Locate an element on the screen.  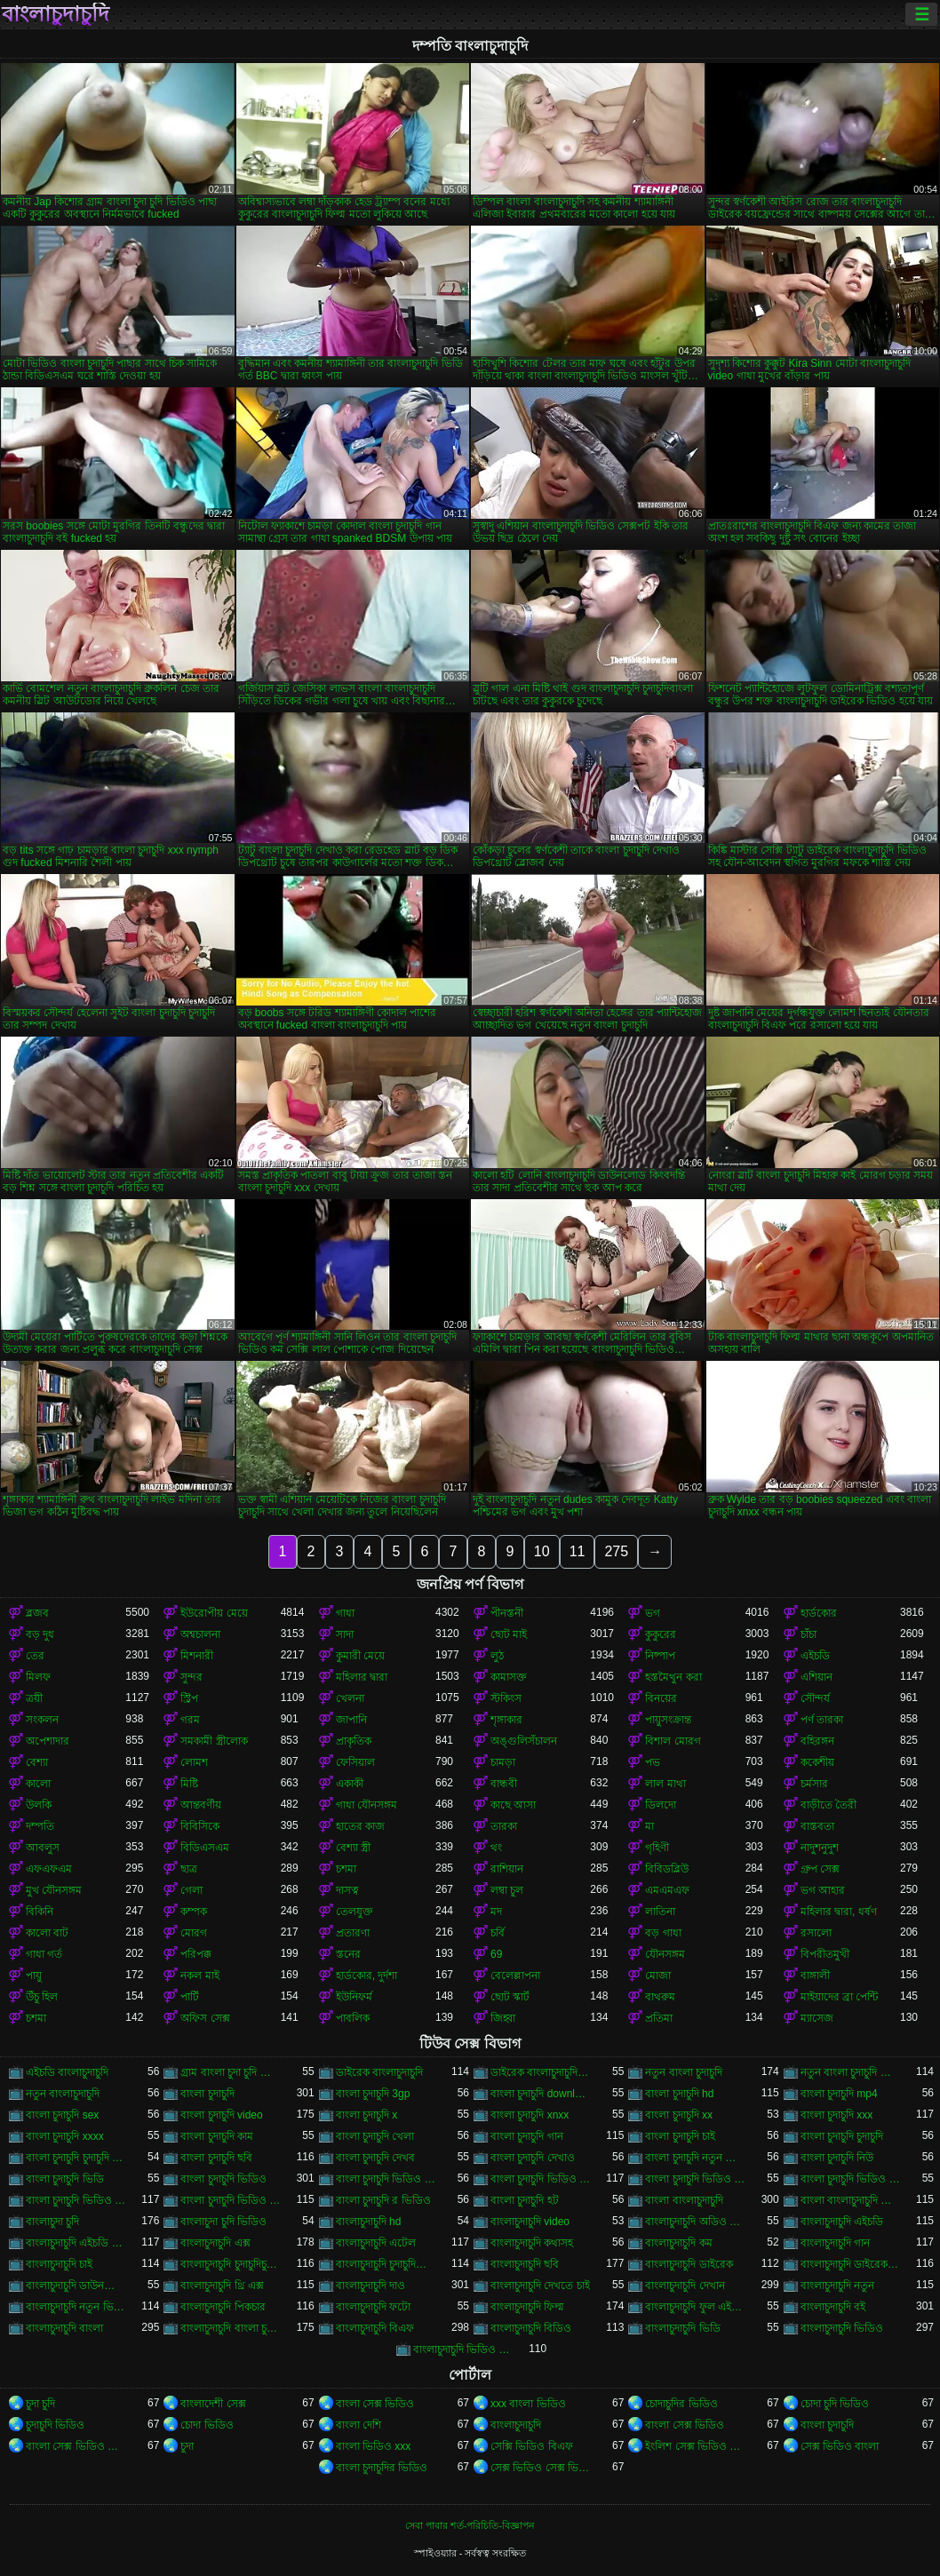
পরিপক্ক is located at coordinates (195, 1954).